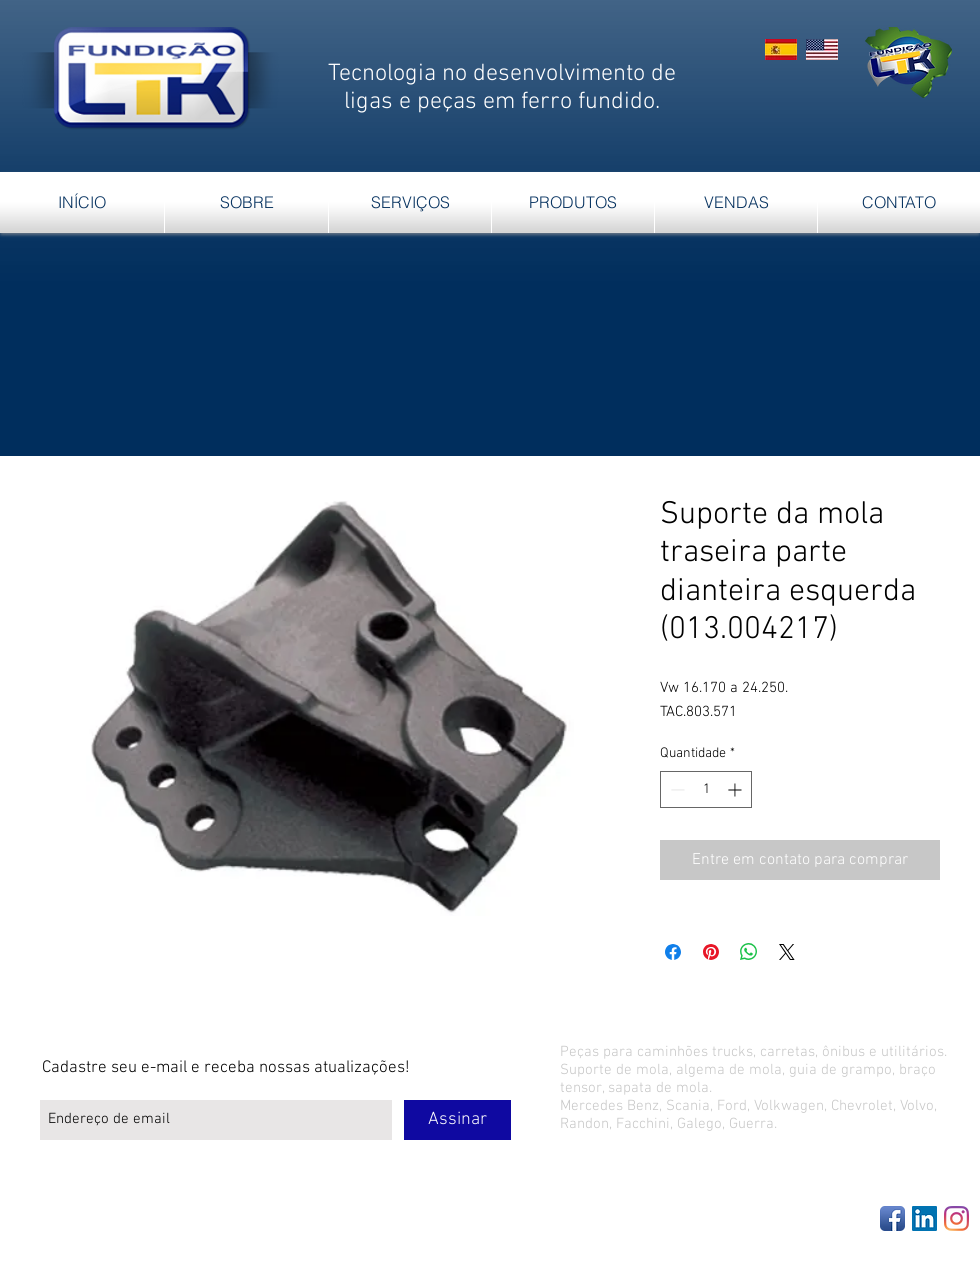  What do you see at coordinates (749, 952) in the screenshot?
I see `[Compartilhar no WhatsApp]` at bounding box center [749, 952].